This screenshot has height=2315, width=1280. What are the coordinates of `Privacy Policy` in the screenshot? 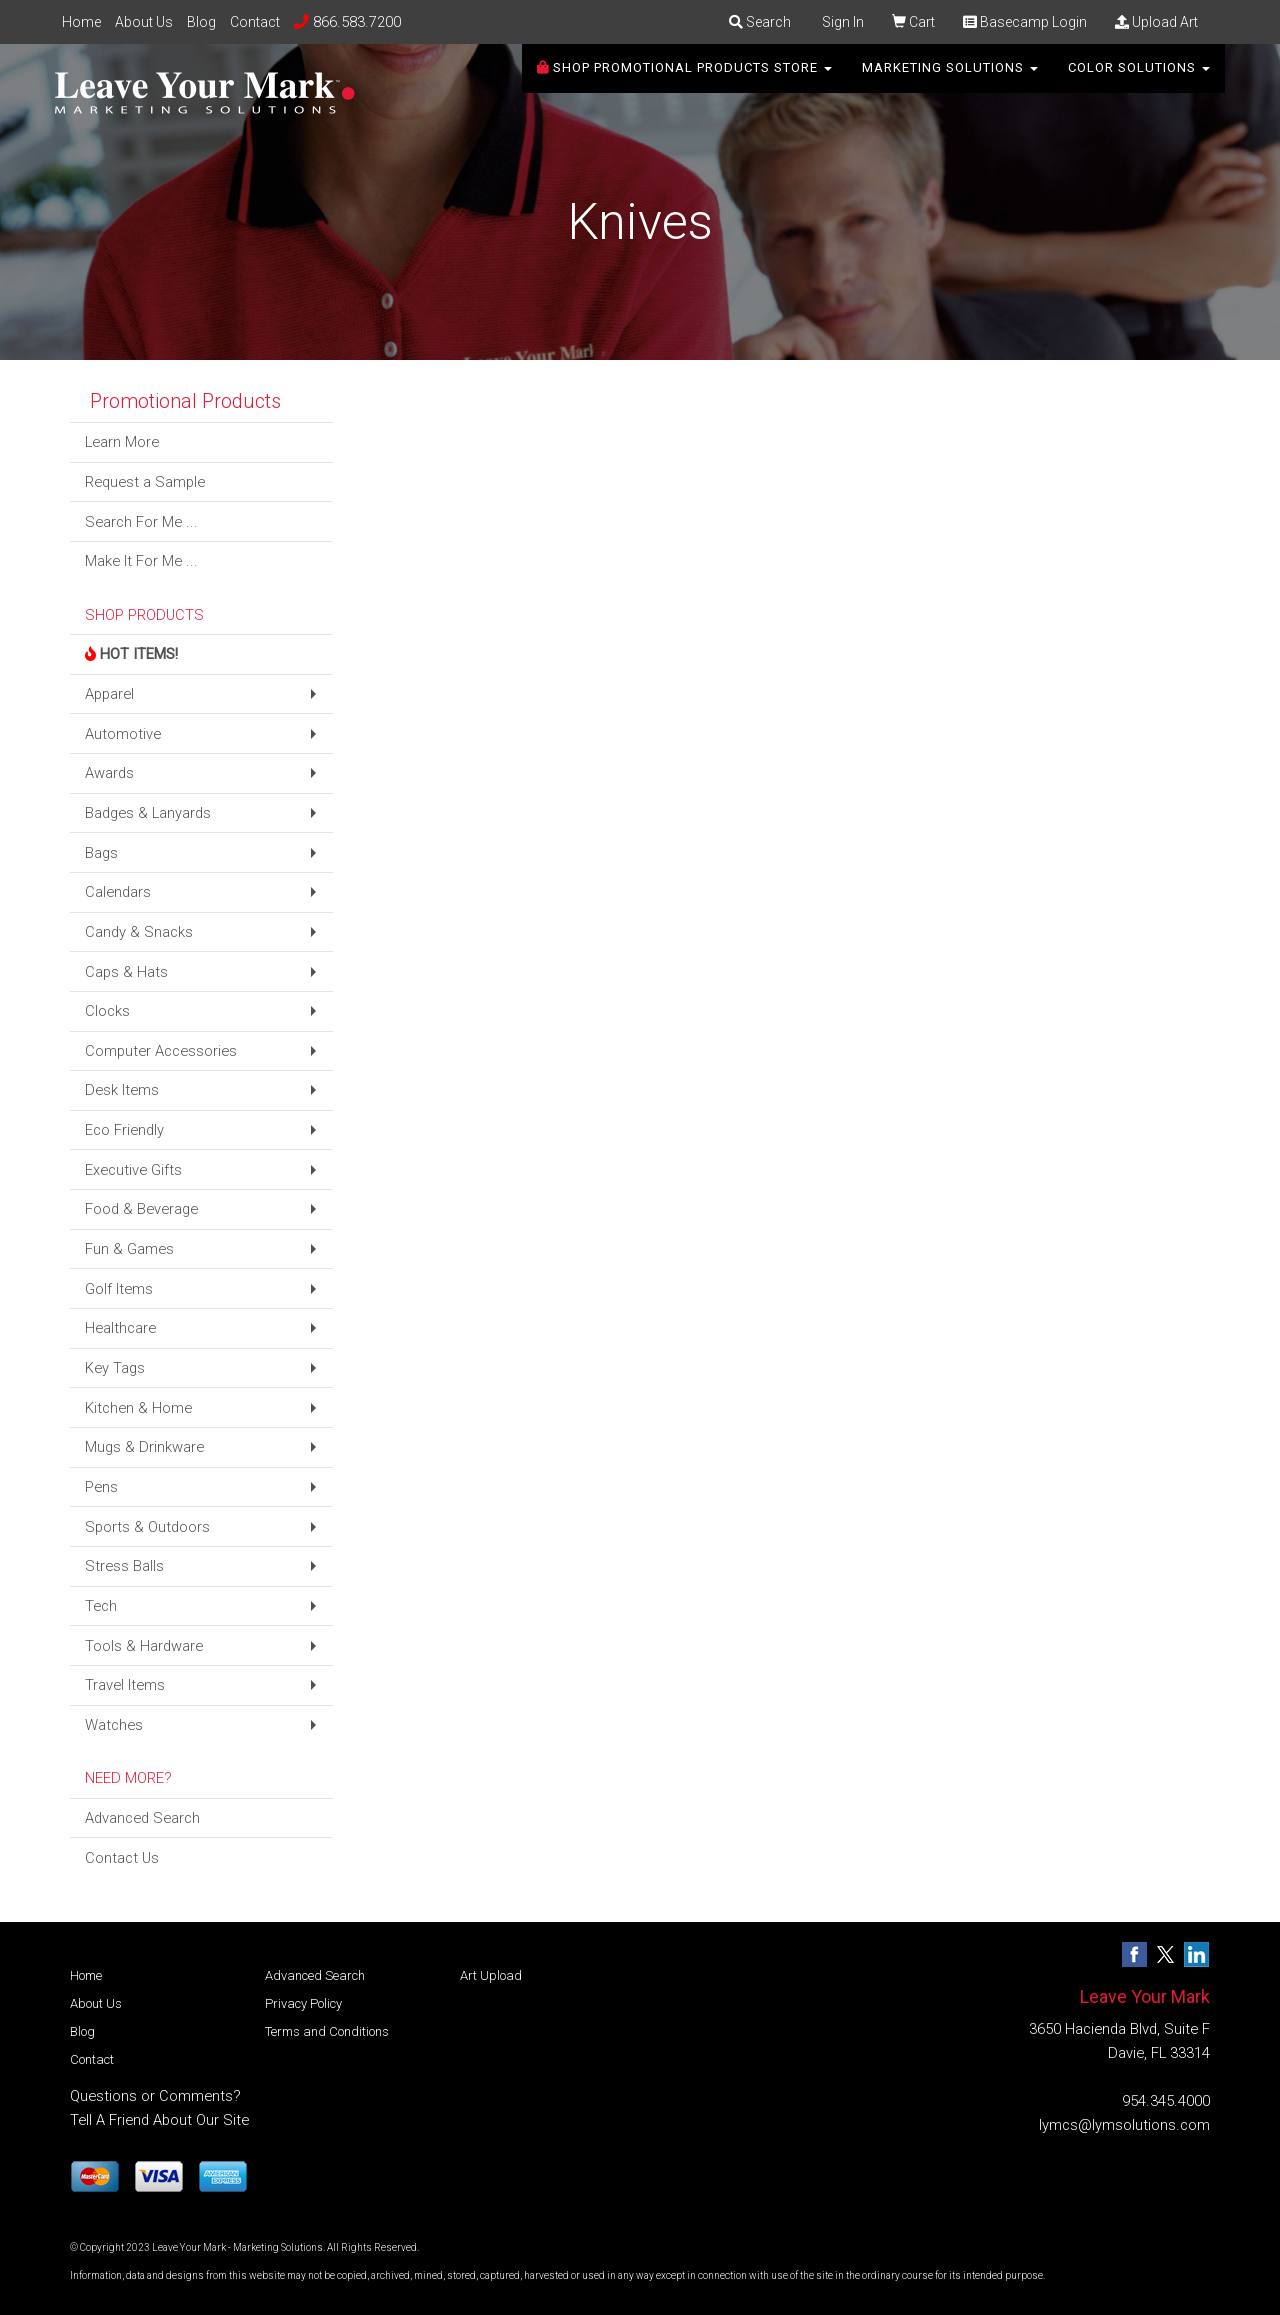 It's located at (303, 2003).